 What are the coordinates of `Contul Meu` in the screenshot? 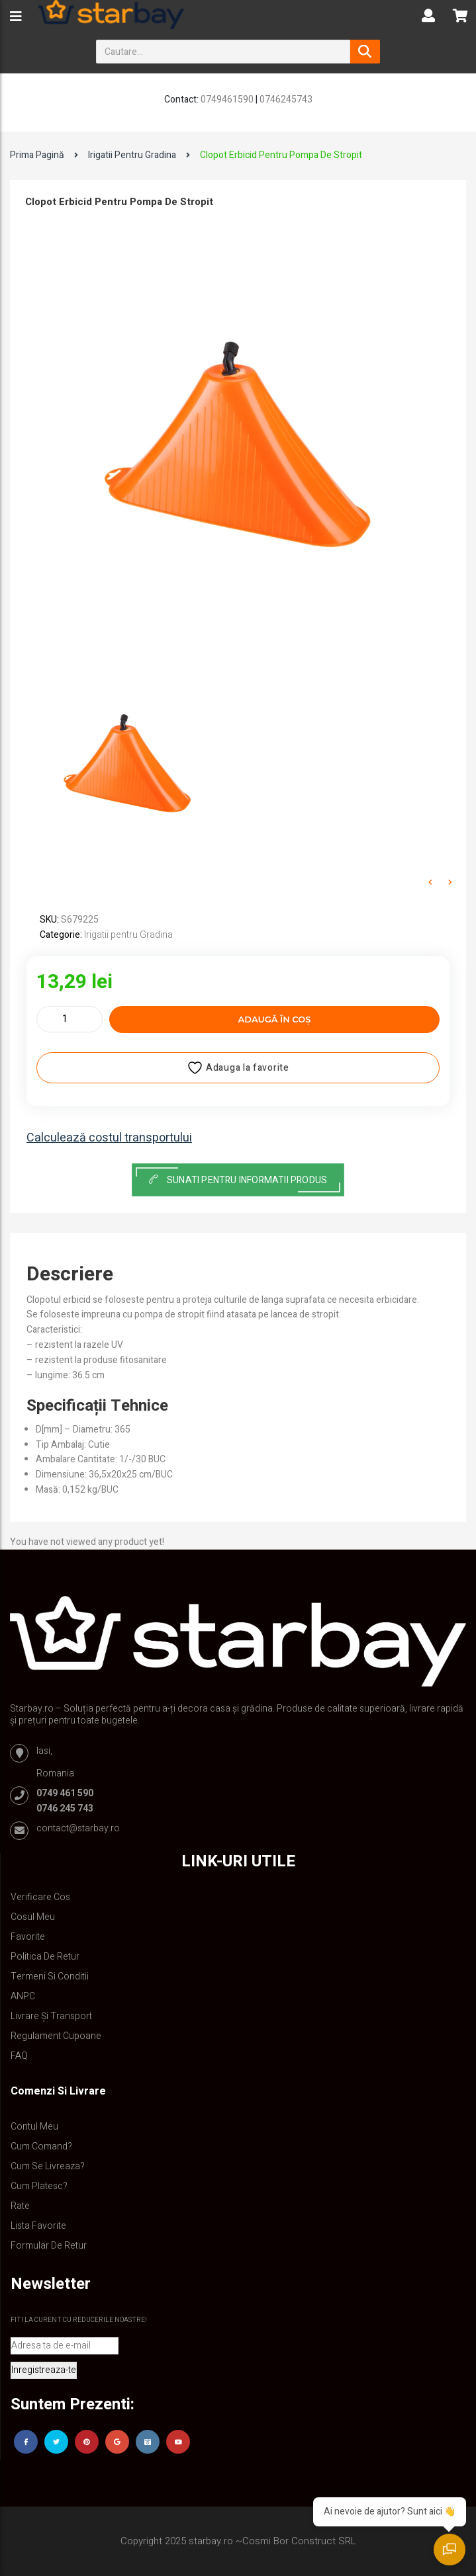 It's located at (34, 2127).